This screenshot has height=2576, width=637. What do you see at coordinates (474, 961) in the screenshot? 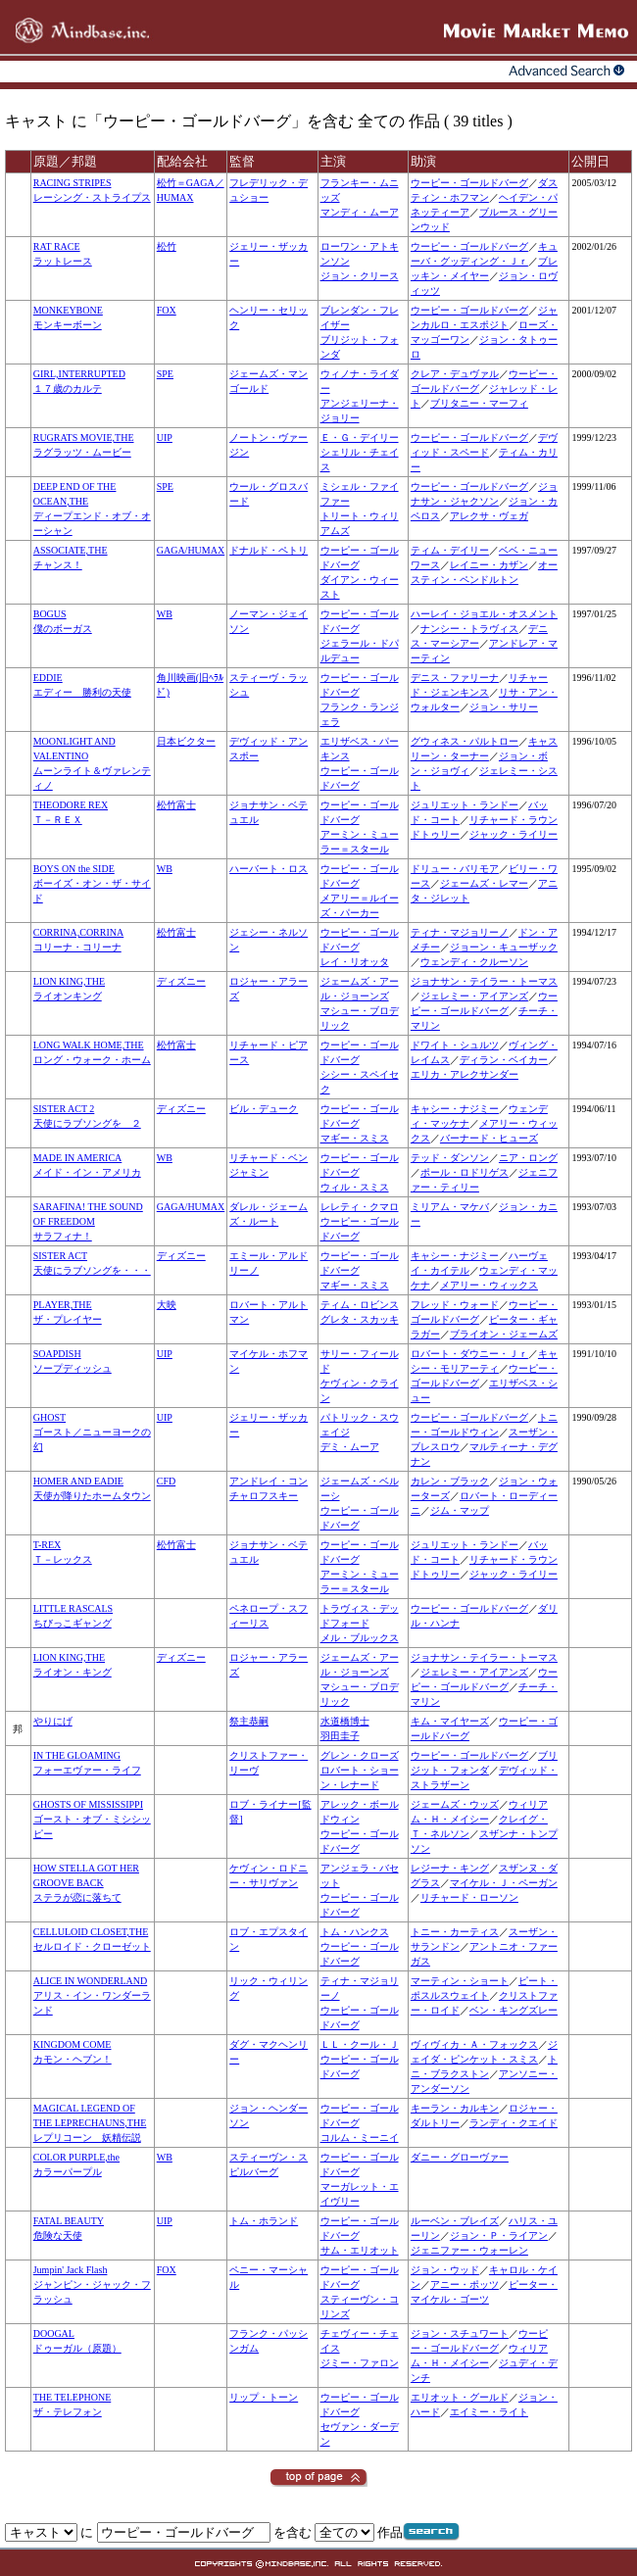
I see `ウェンディ・クルーソン` at bounding box center [474, 961].